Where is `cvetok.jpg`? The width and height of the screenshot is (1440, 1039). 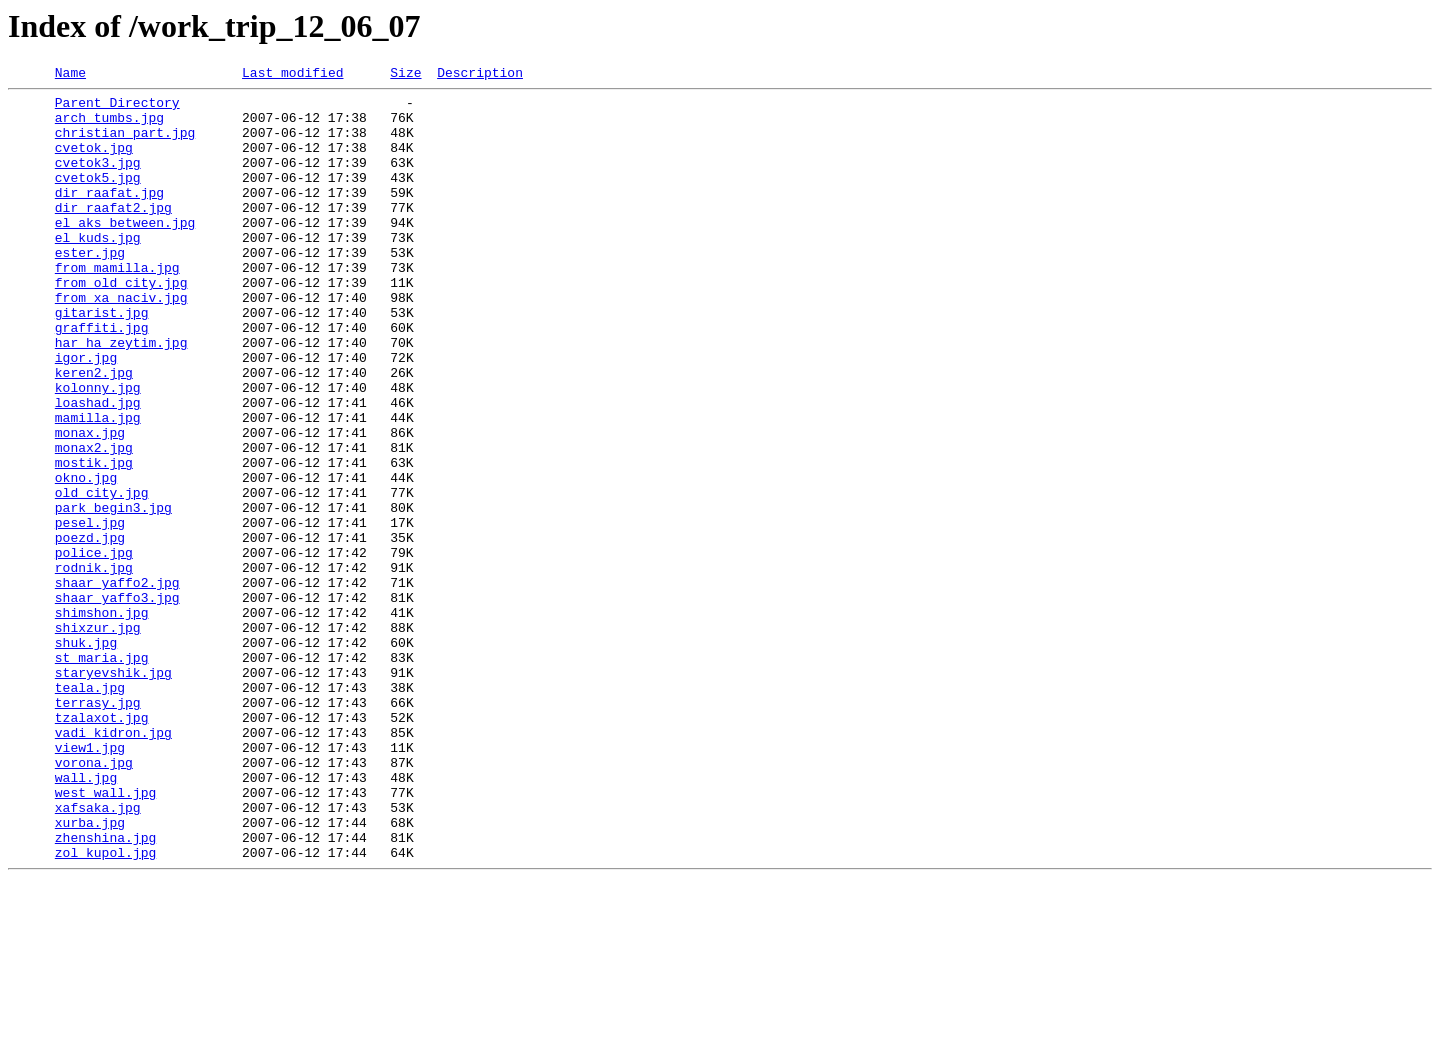 cvetok.jpg is located at coordinates (94, 162).